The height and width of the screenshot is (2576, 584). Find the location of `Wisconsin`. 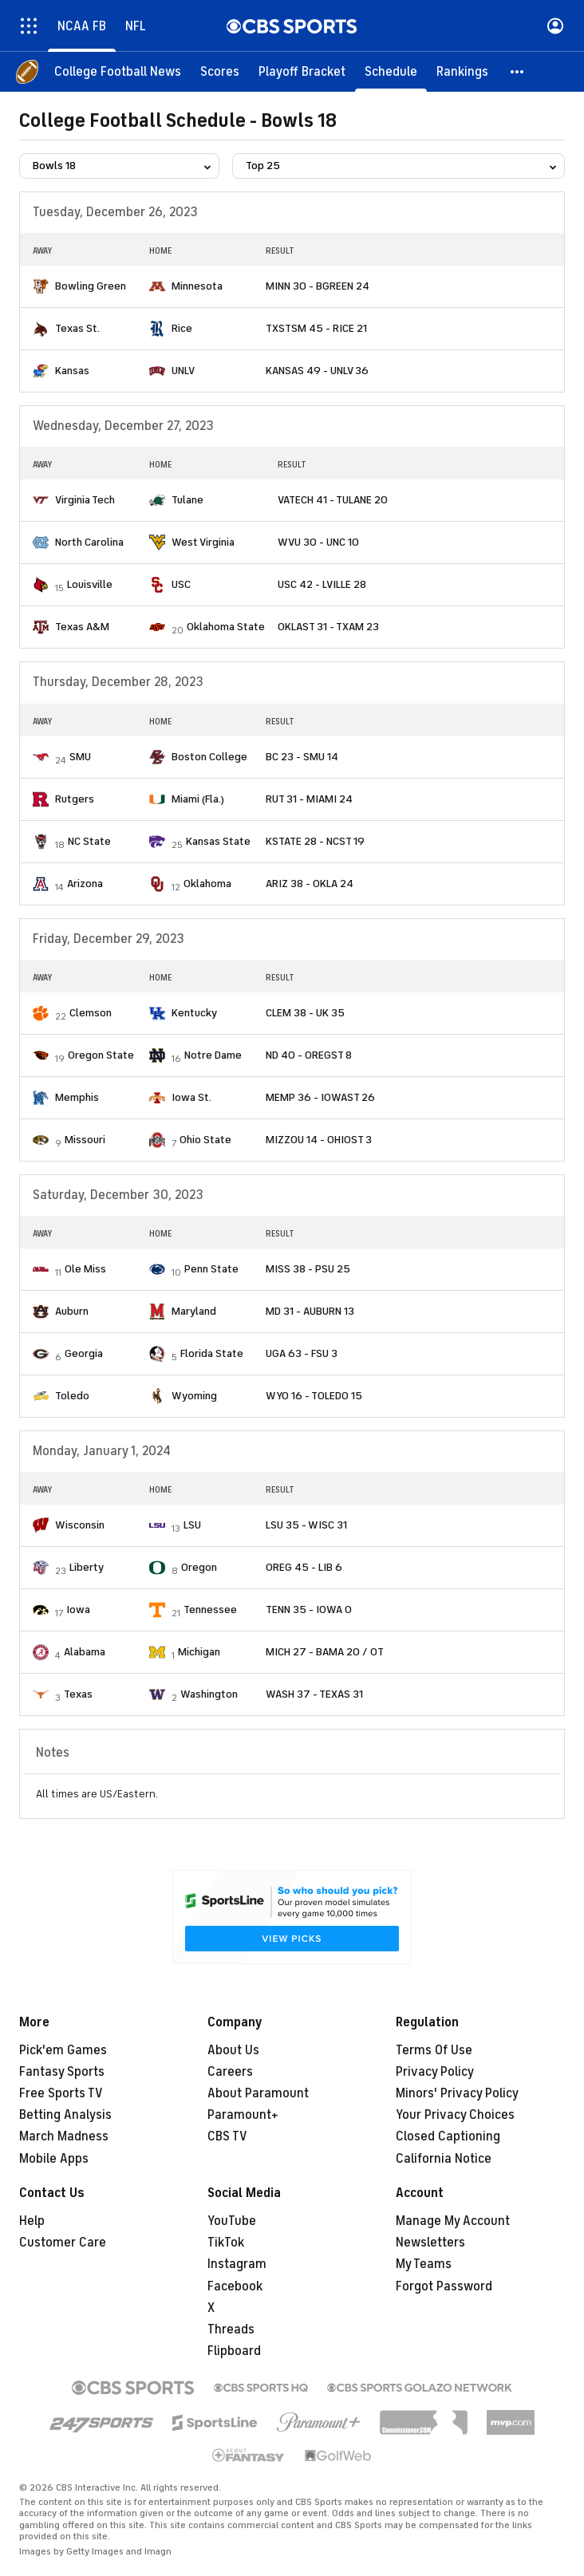

Wisconsin is located at coordinates (80, 1525).